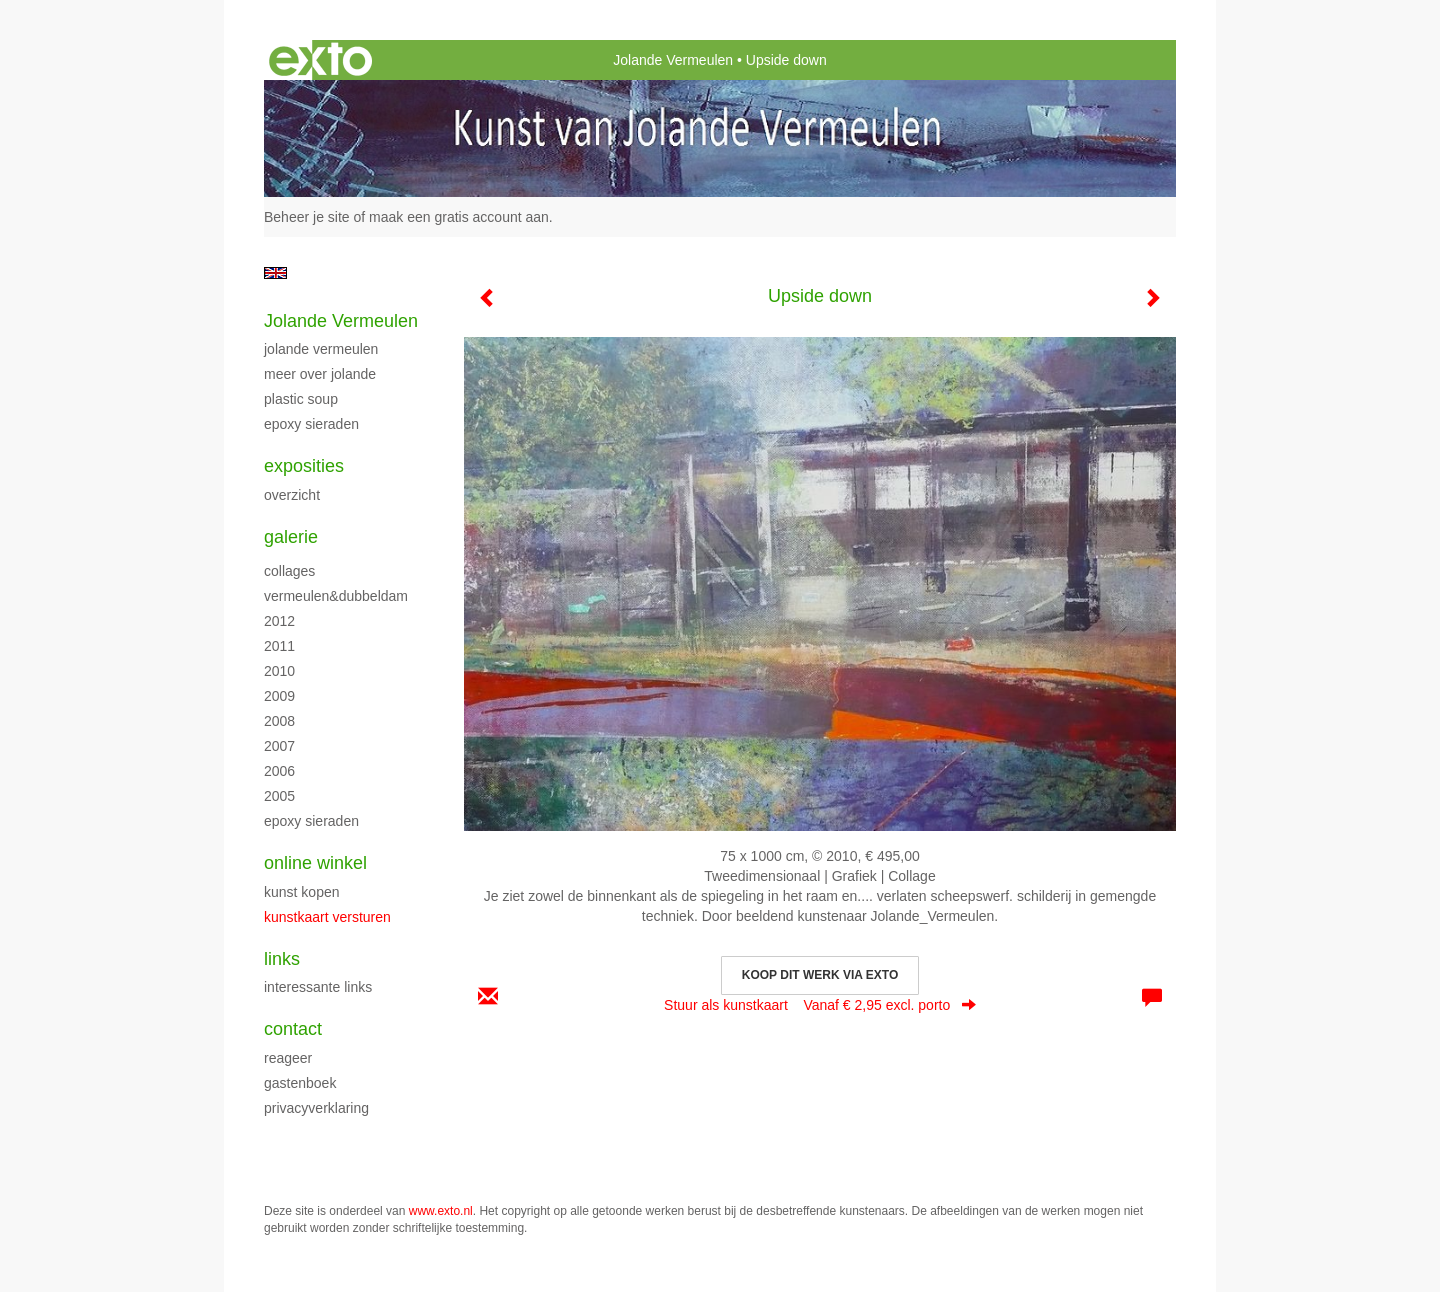 Image resolution: width=1440 pixels, height=1292 pixels. What do you see at coordinates (301, 399) in the screenshot?
I see `Plastic Soup` at bounding box center [301, 399].